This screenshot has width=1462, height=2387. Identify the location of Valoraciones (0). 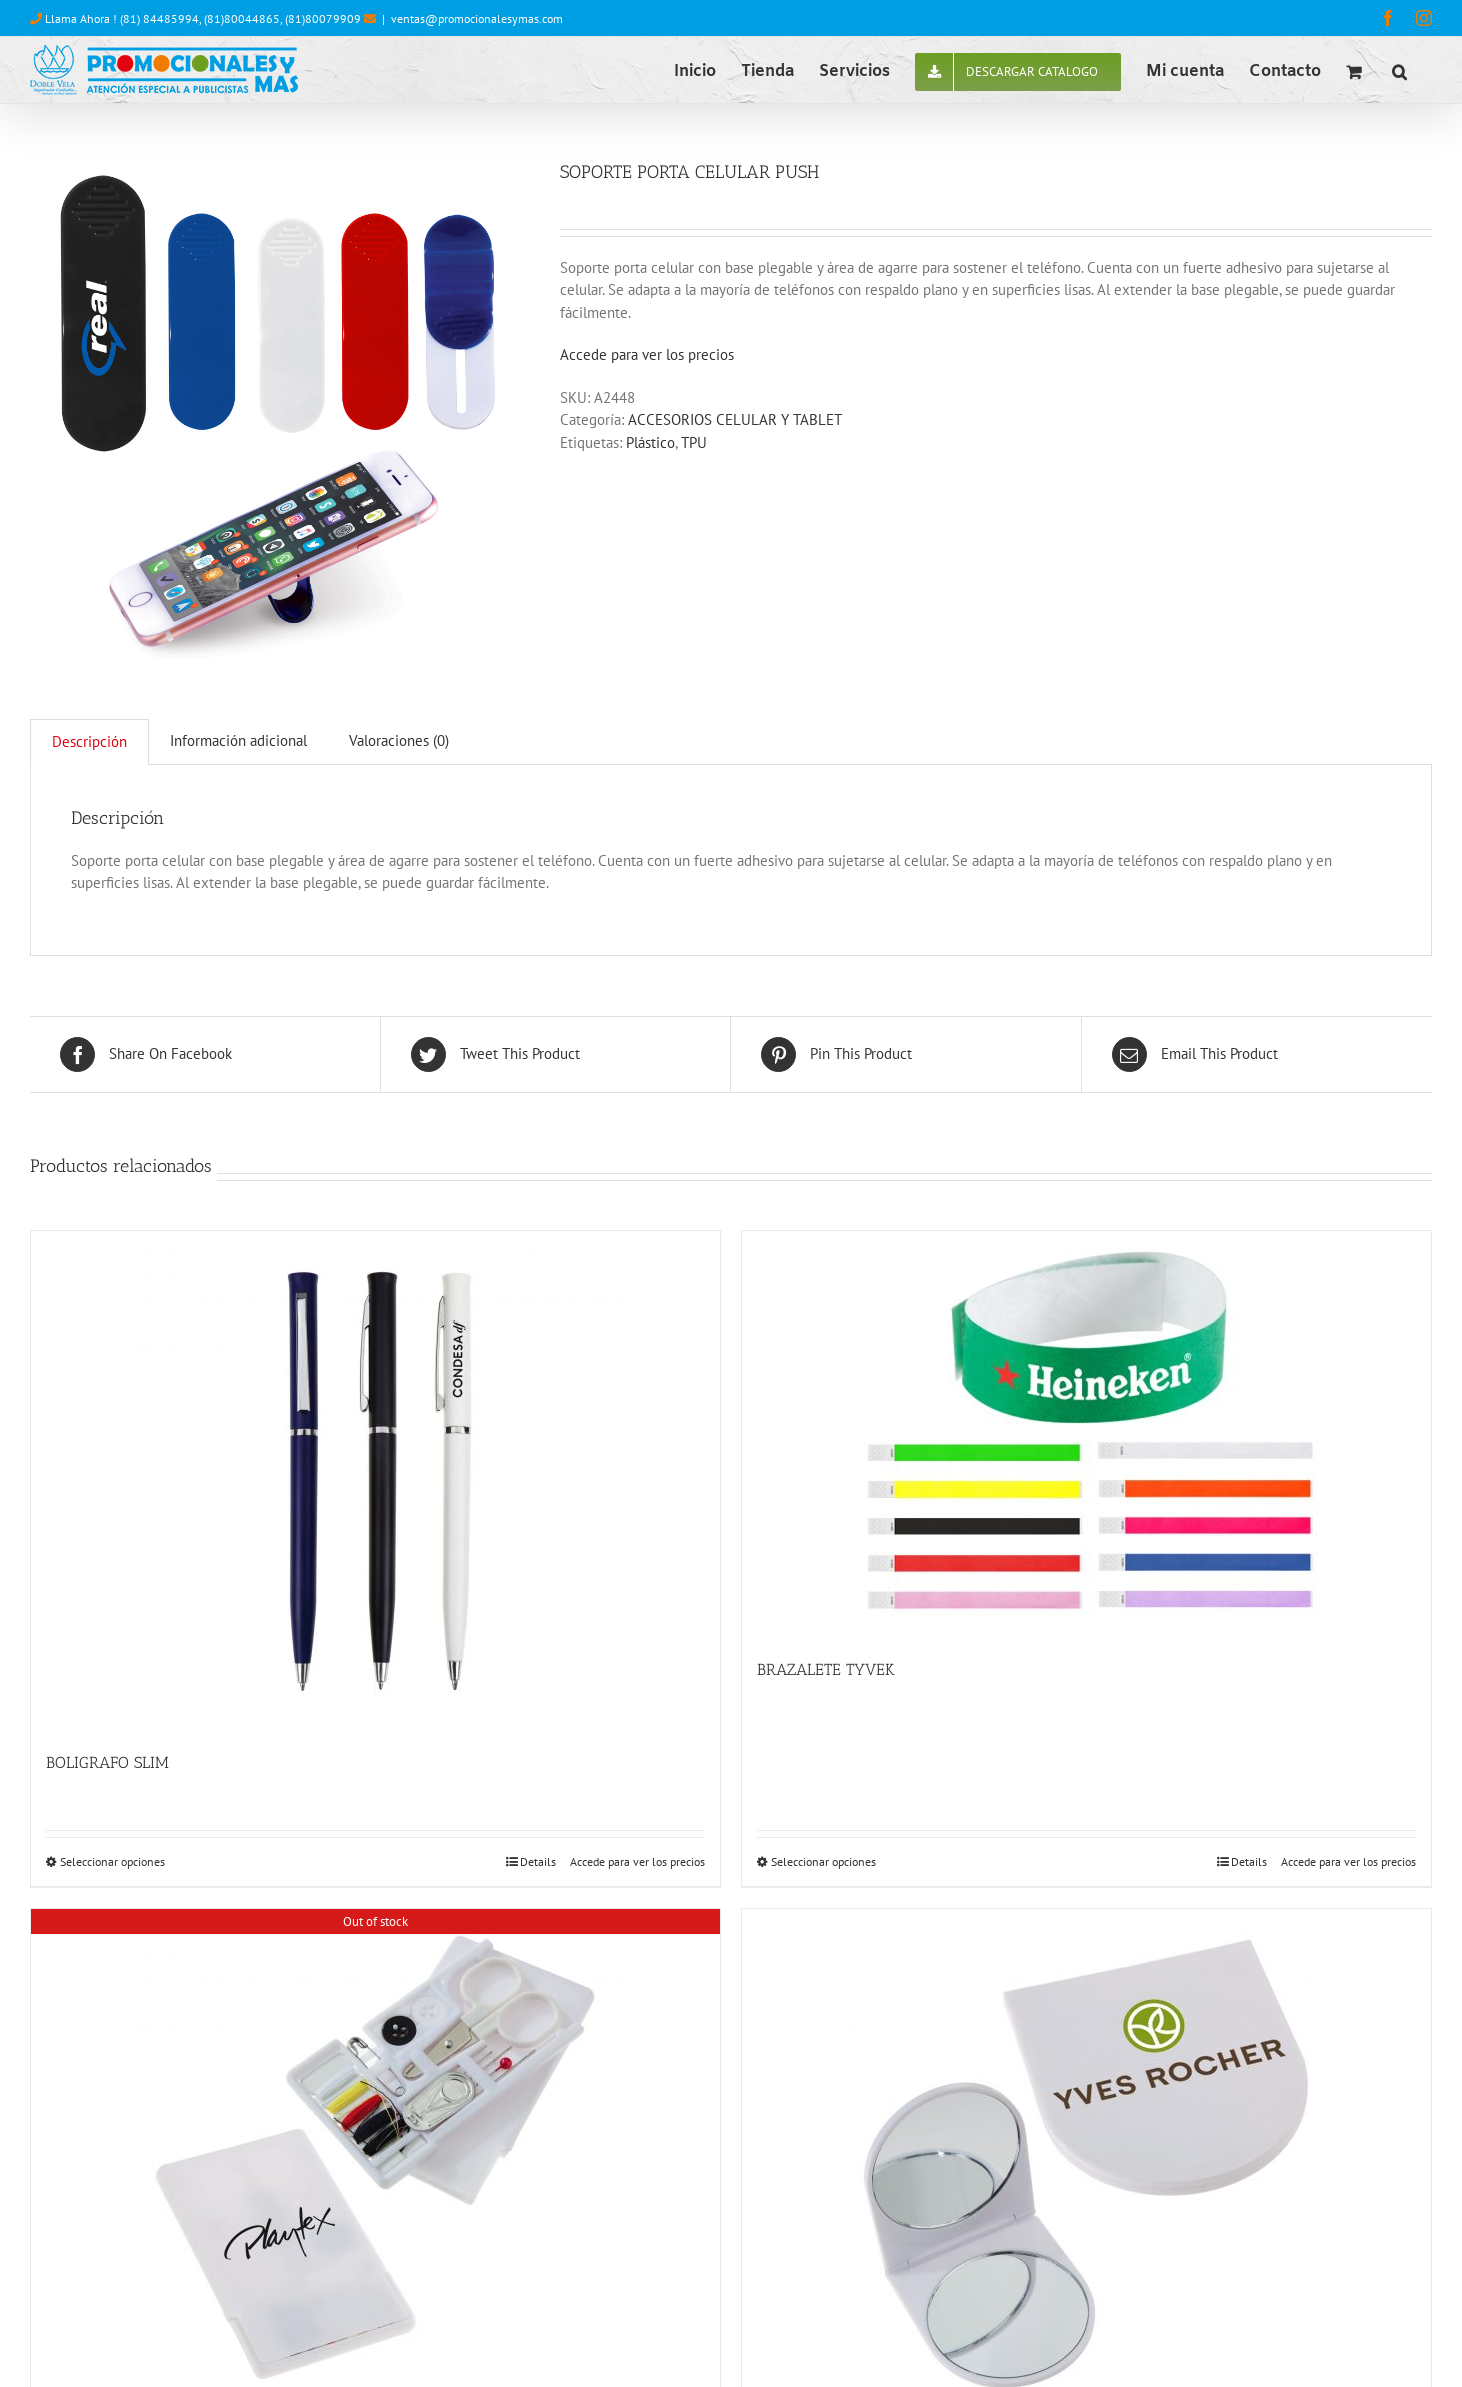
(399, 740).